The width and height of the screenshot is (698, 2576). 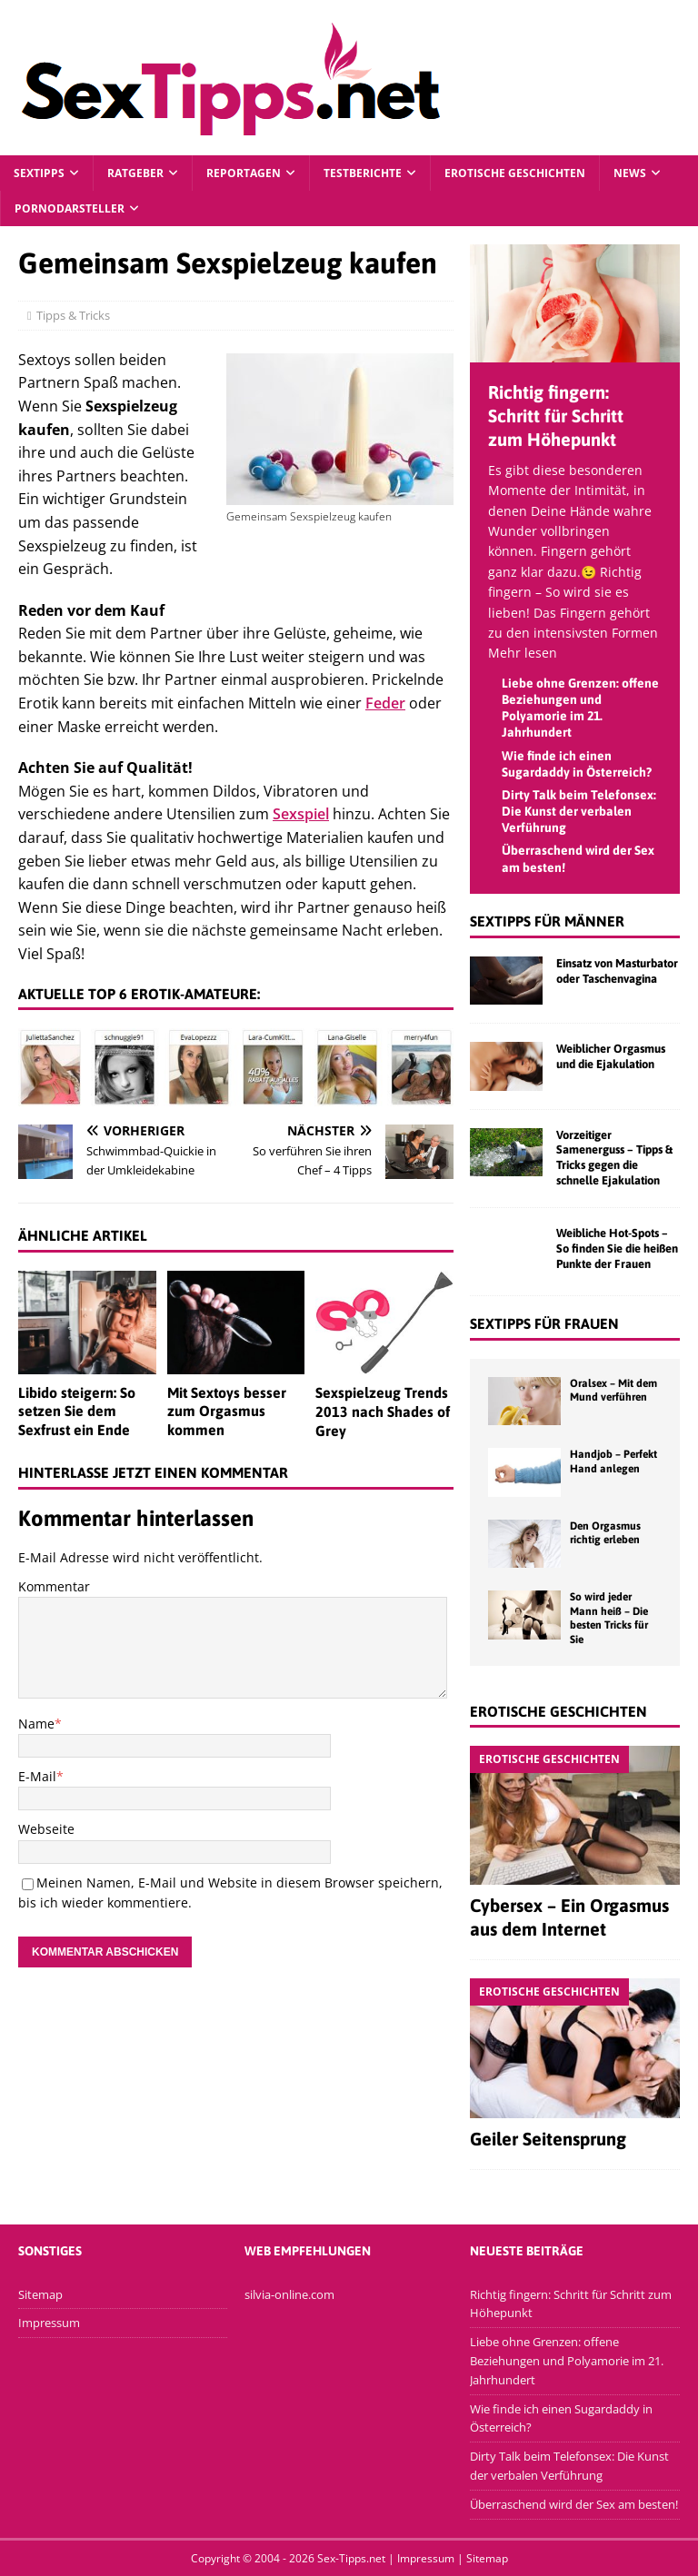 I want to click on Webseite, so click(x=46, y=1829).